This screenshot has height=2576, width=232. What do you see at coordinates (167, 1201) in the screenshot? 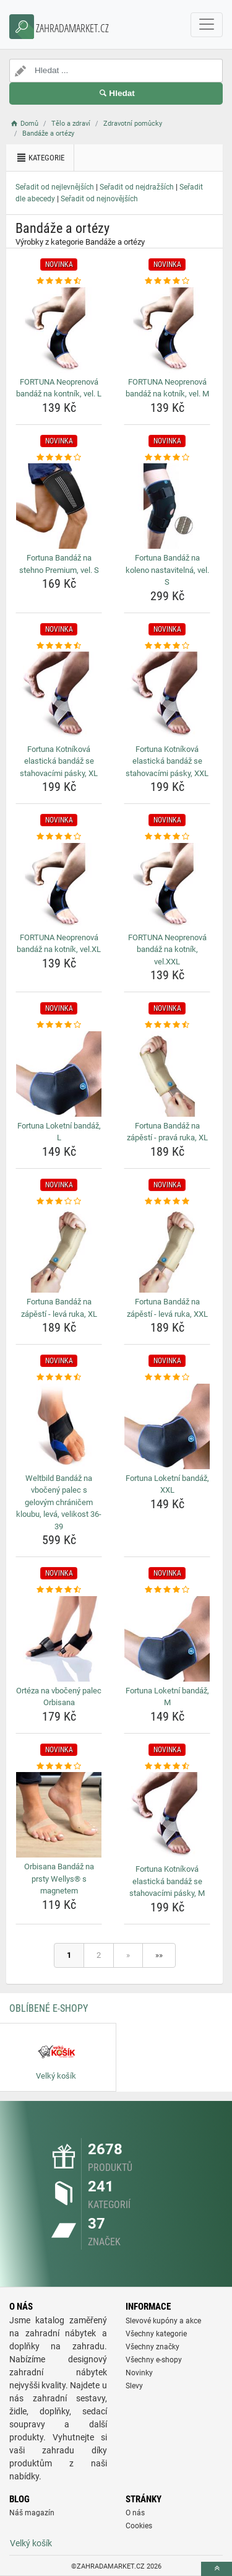
I see `[fortuna-bandaz-na-zapesti-leva-ruka-xxl-rating]` at bounding box center [167, 1201].